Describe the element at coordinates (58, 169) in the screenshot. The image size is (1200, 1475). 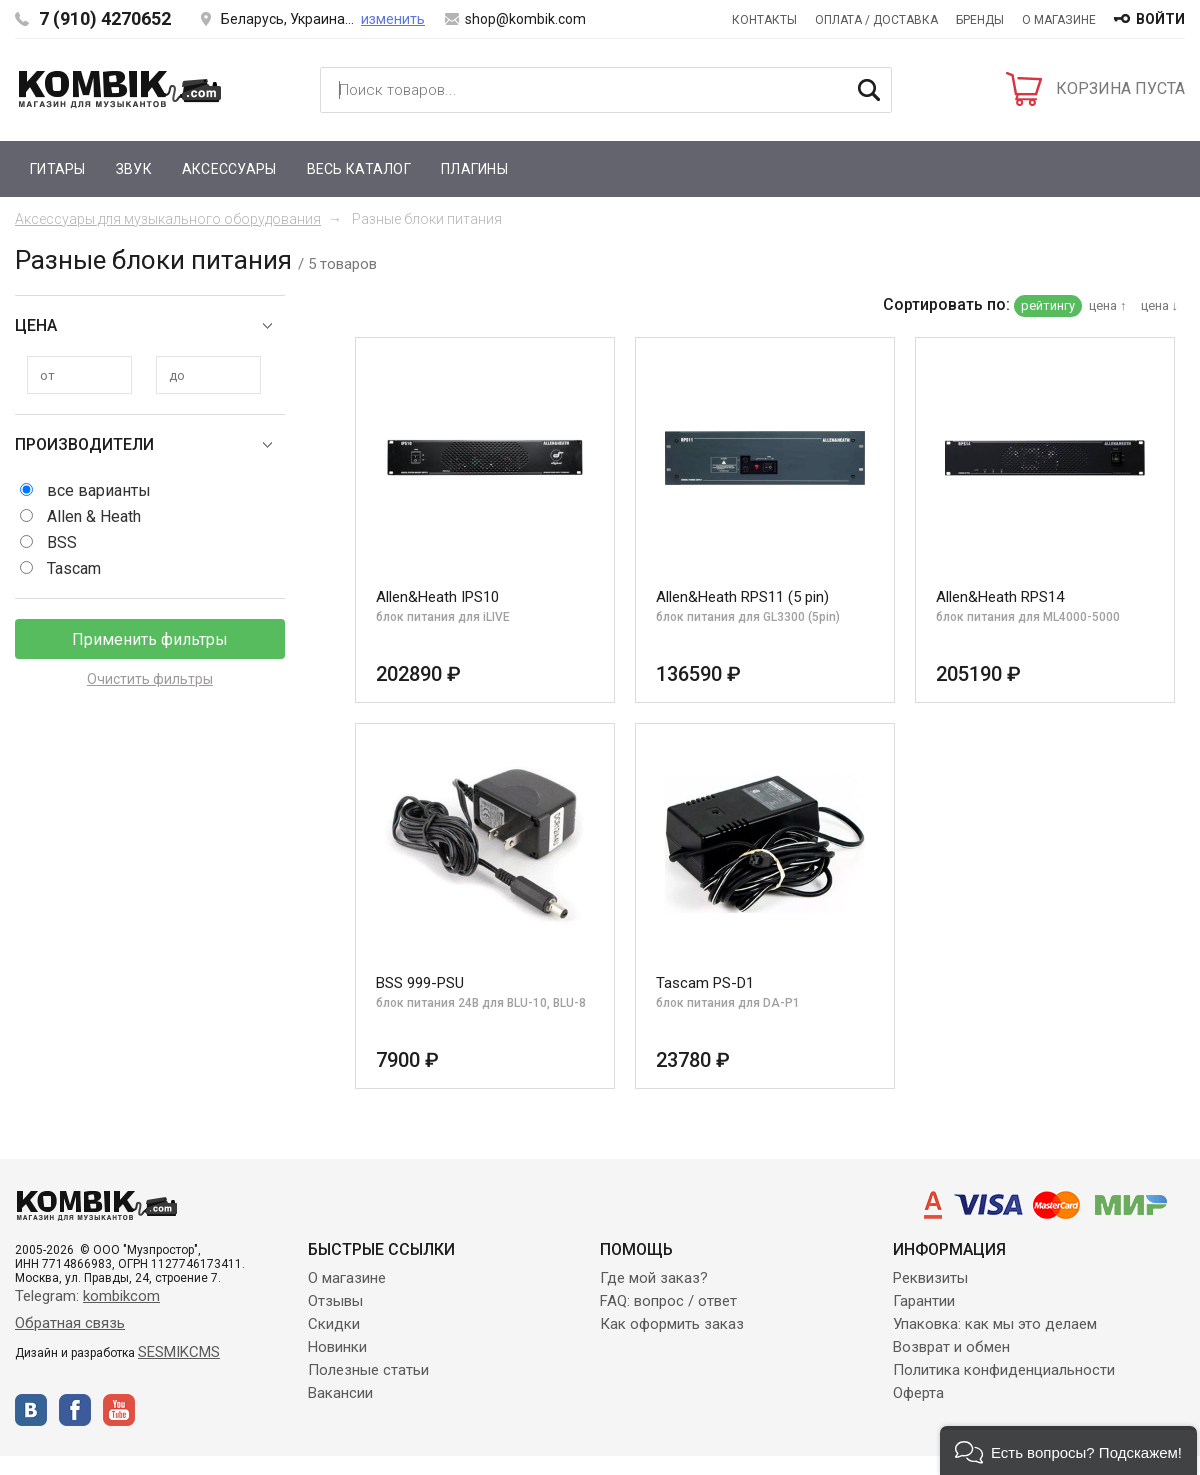
I see `Гитары` at that location.